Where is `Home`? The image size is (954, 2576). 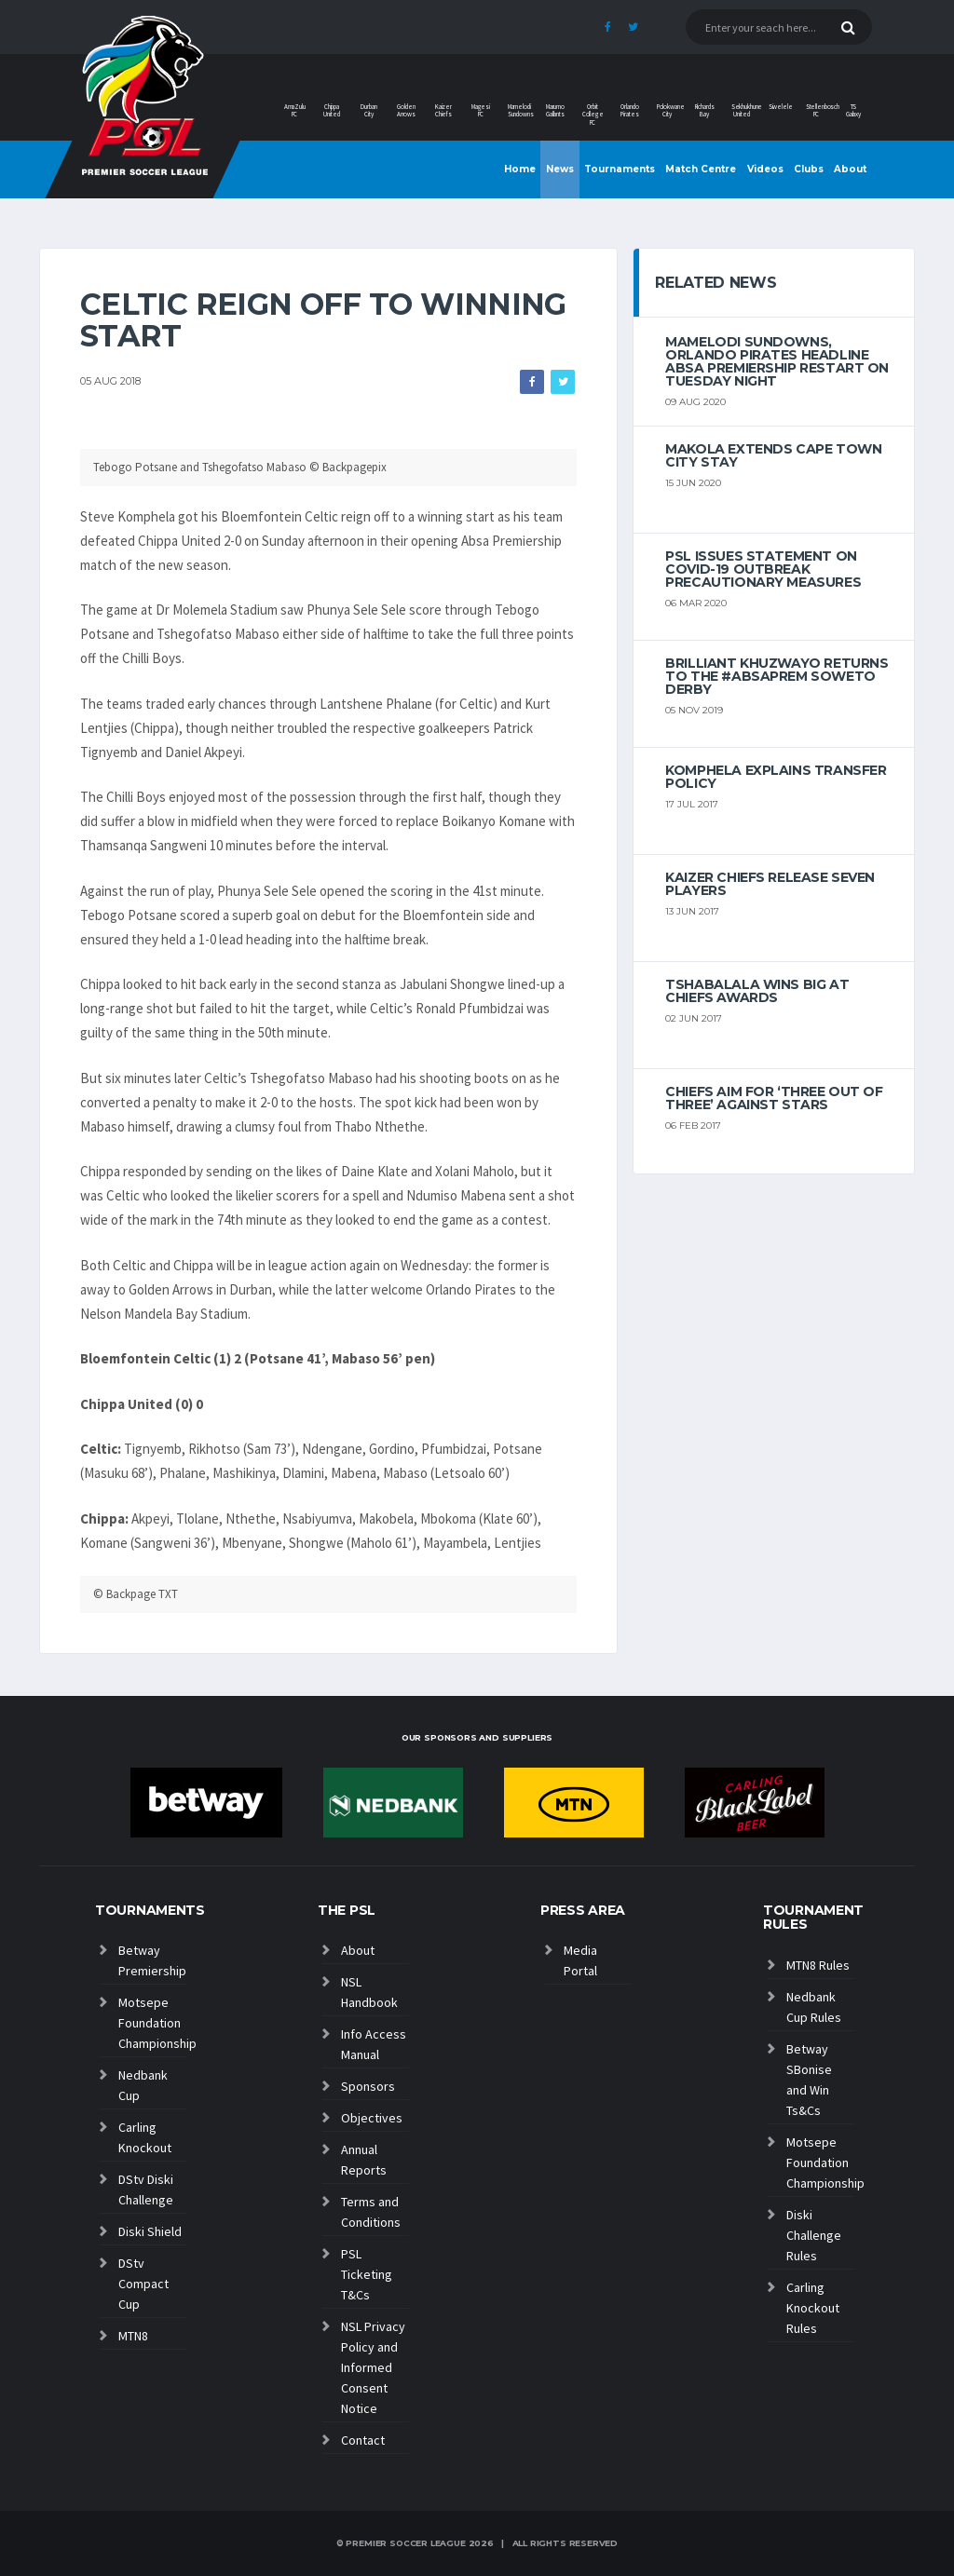
Home is located at coordinates (520, 169).